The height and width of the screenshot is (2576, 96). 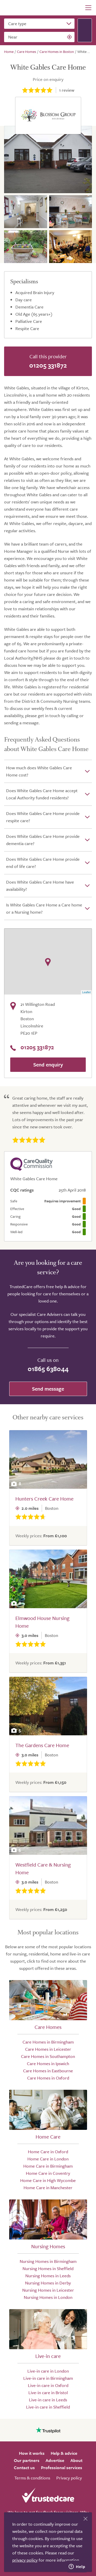 What do you see at coordinates (48, 2399) in the screenshot?
I see `Live-in care in Leeds` at bounding box center [48, 2399].